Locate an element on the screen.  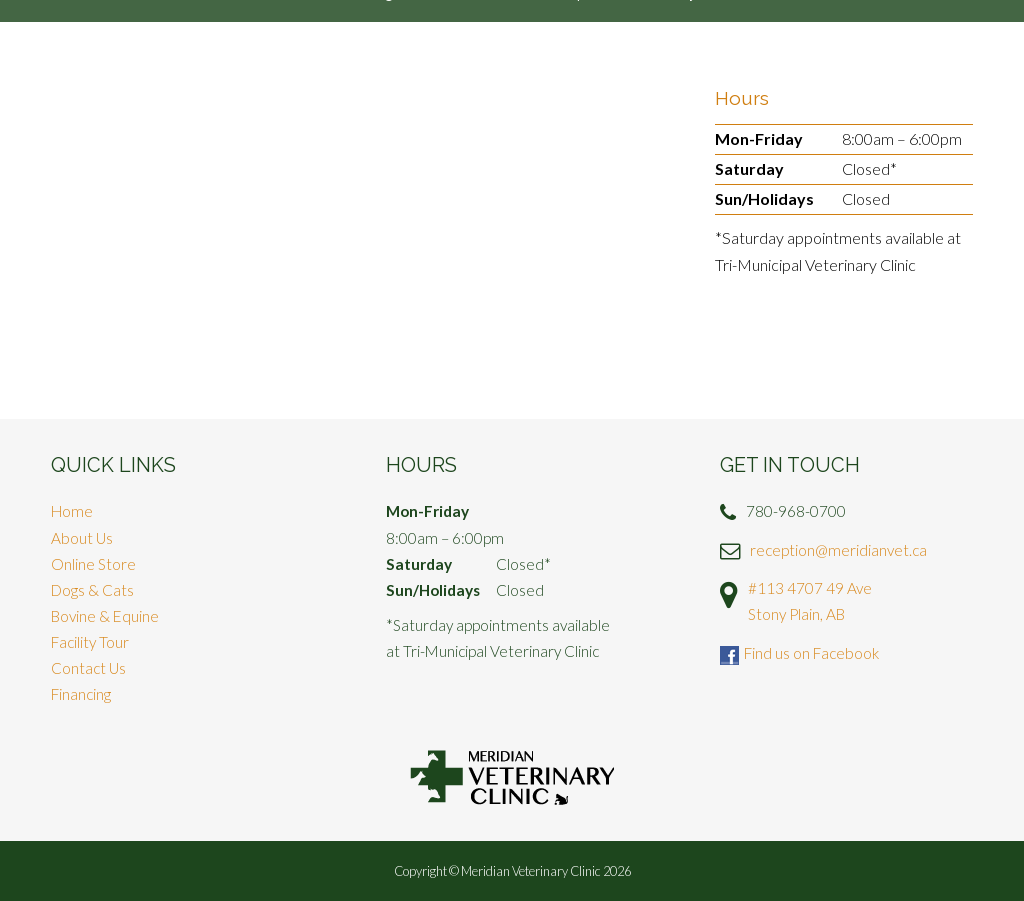
Find us on Facebook is located at coordinates (811, 653).